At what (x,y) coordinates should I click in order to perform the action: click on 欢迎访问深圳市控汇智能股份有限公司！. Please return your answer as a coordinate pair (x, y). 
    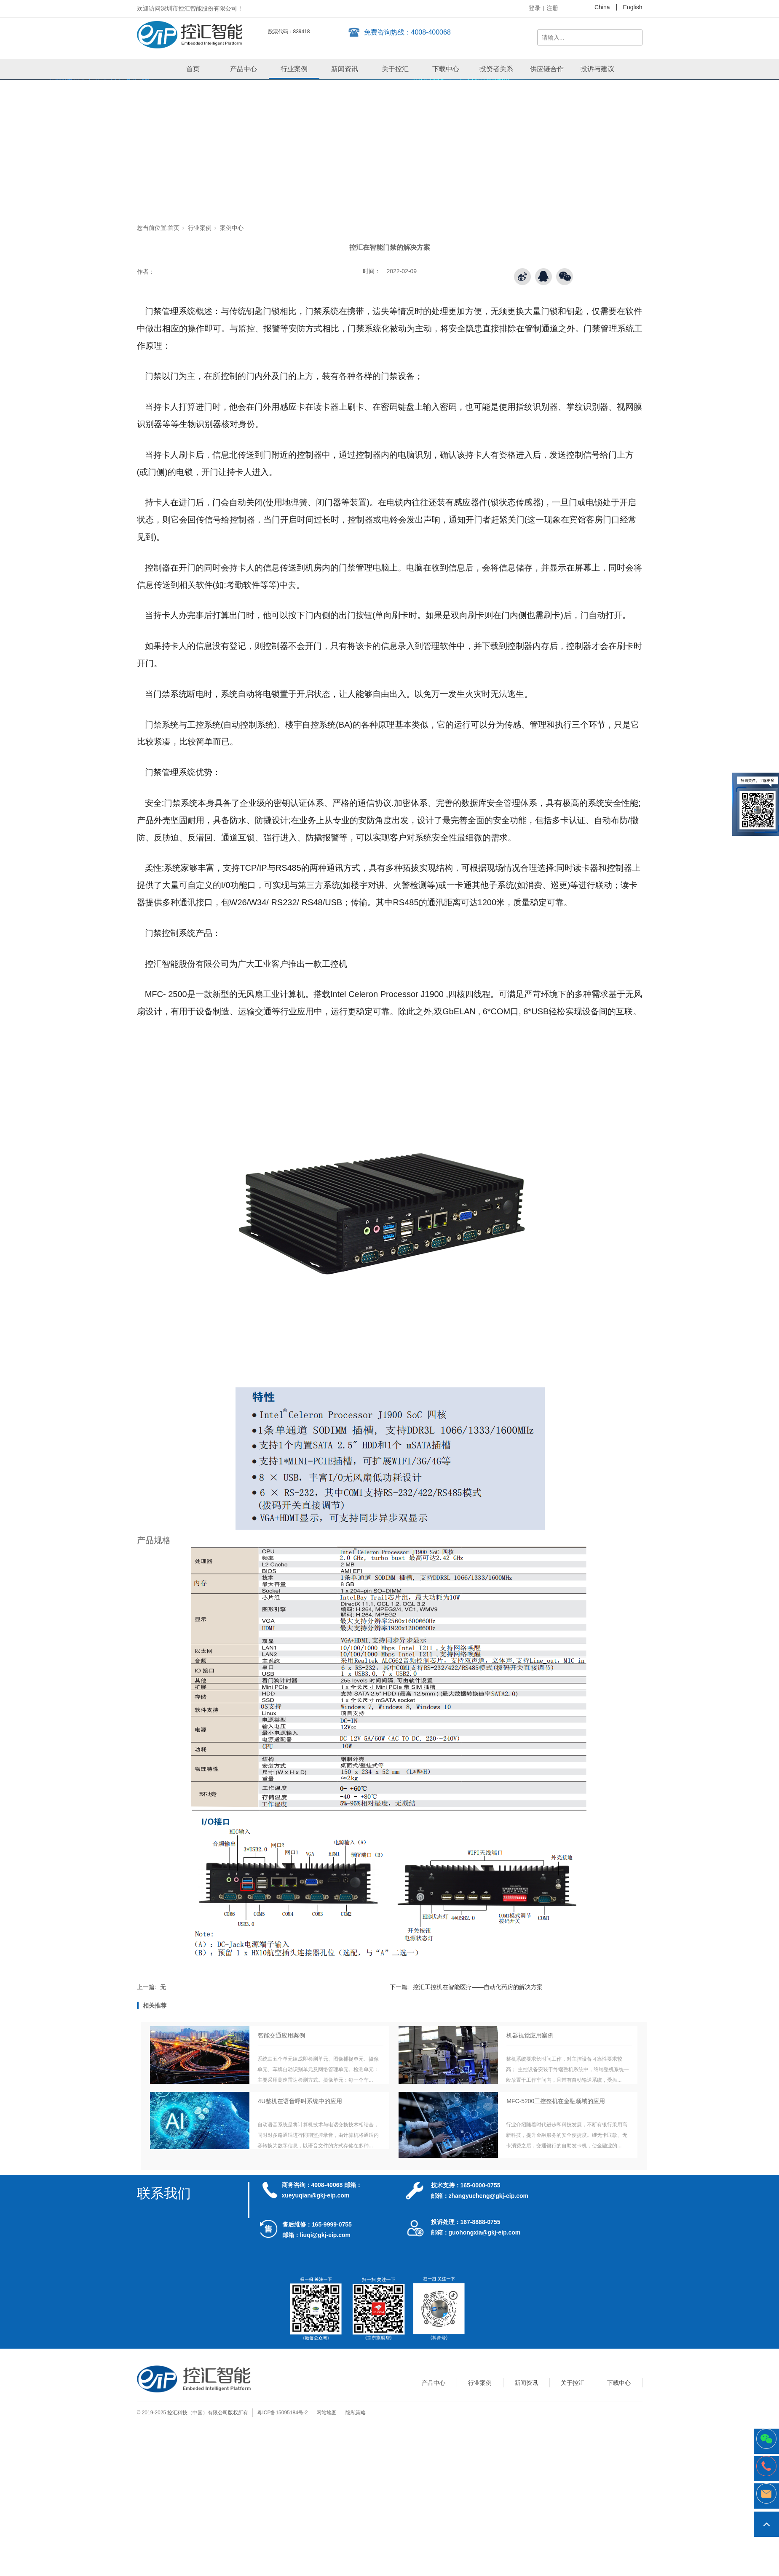
    Looking at the image, I should click on (190, 8).